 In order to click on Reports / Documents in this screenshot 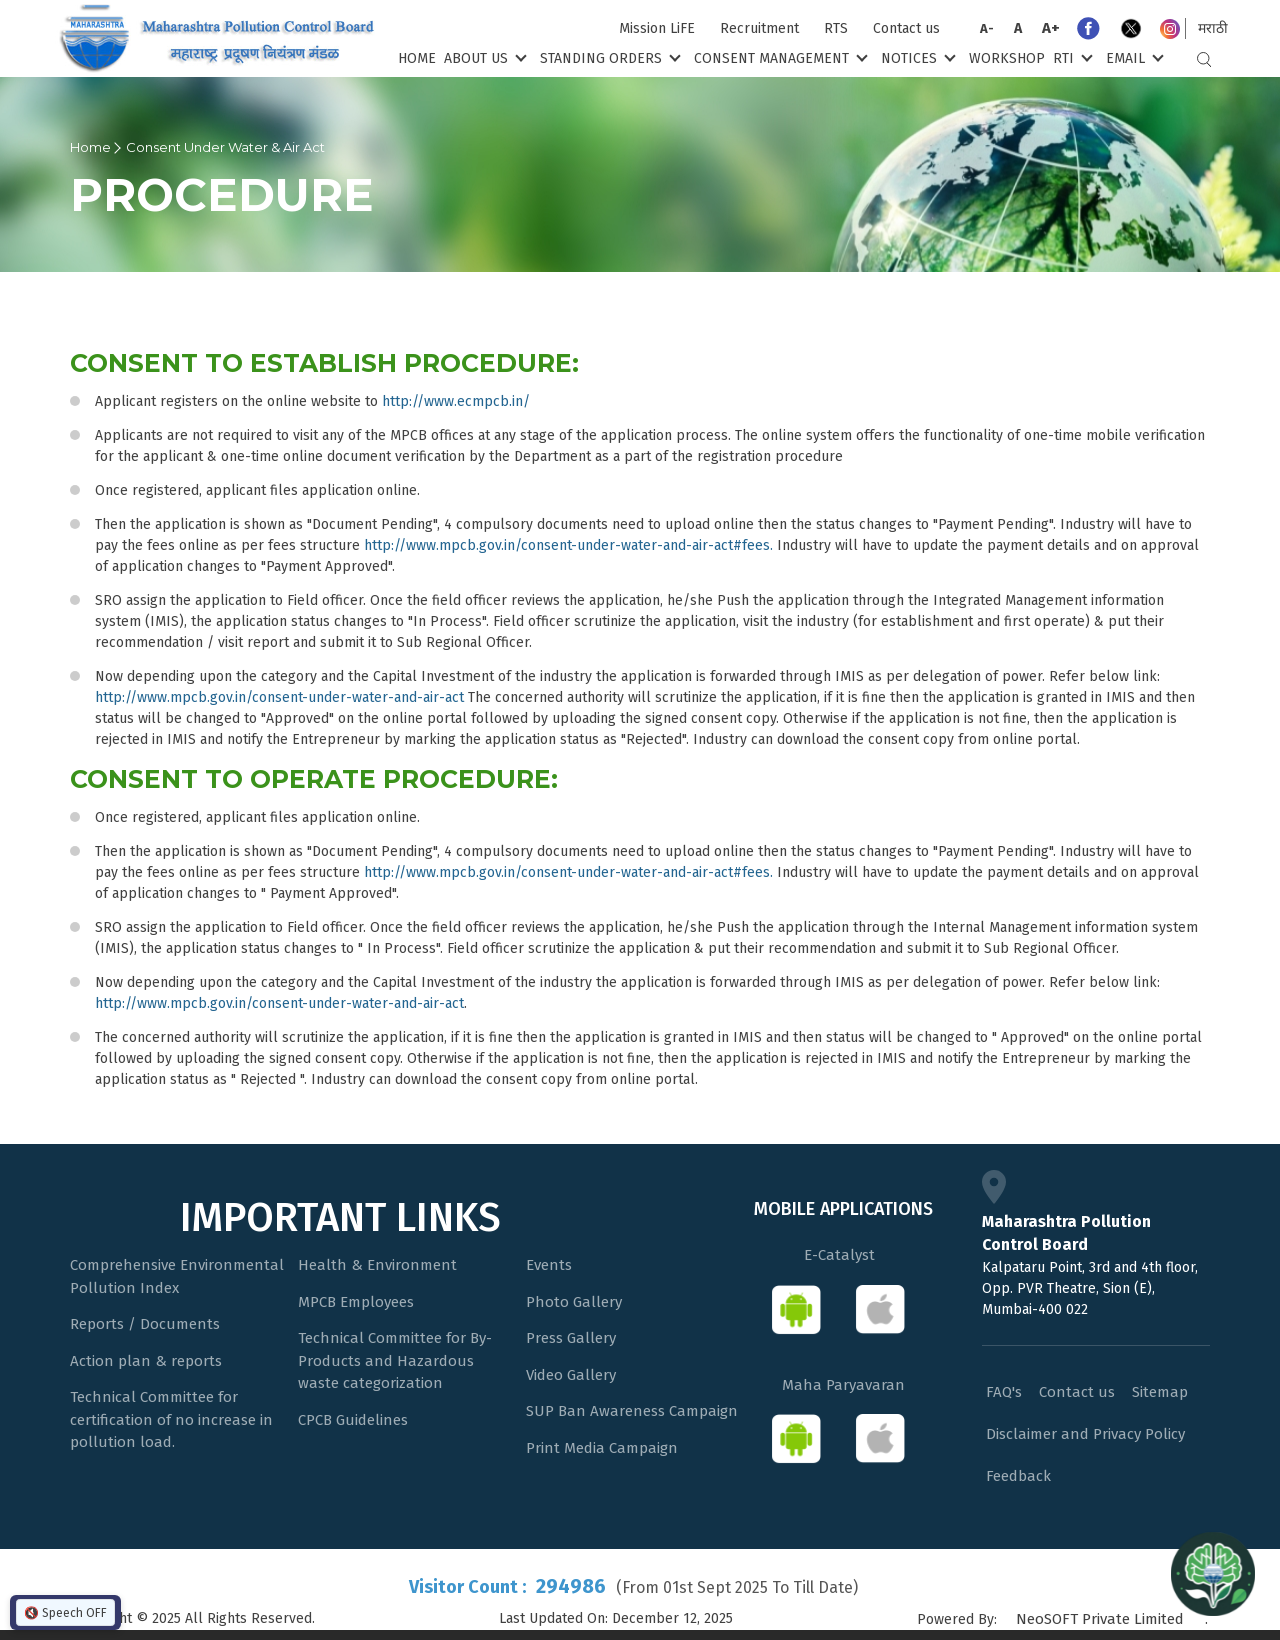, I will do `click(145, 1324)`.